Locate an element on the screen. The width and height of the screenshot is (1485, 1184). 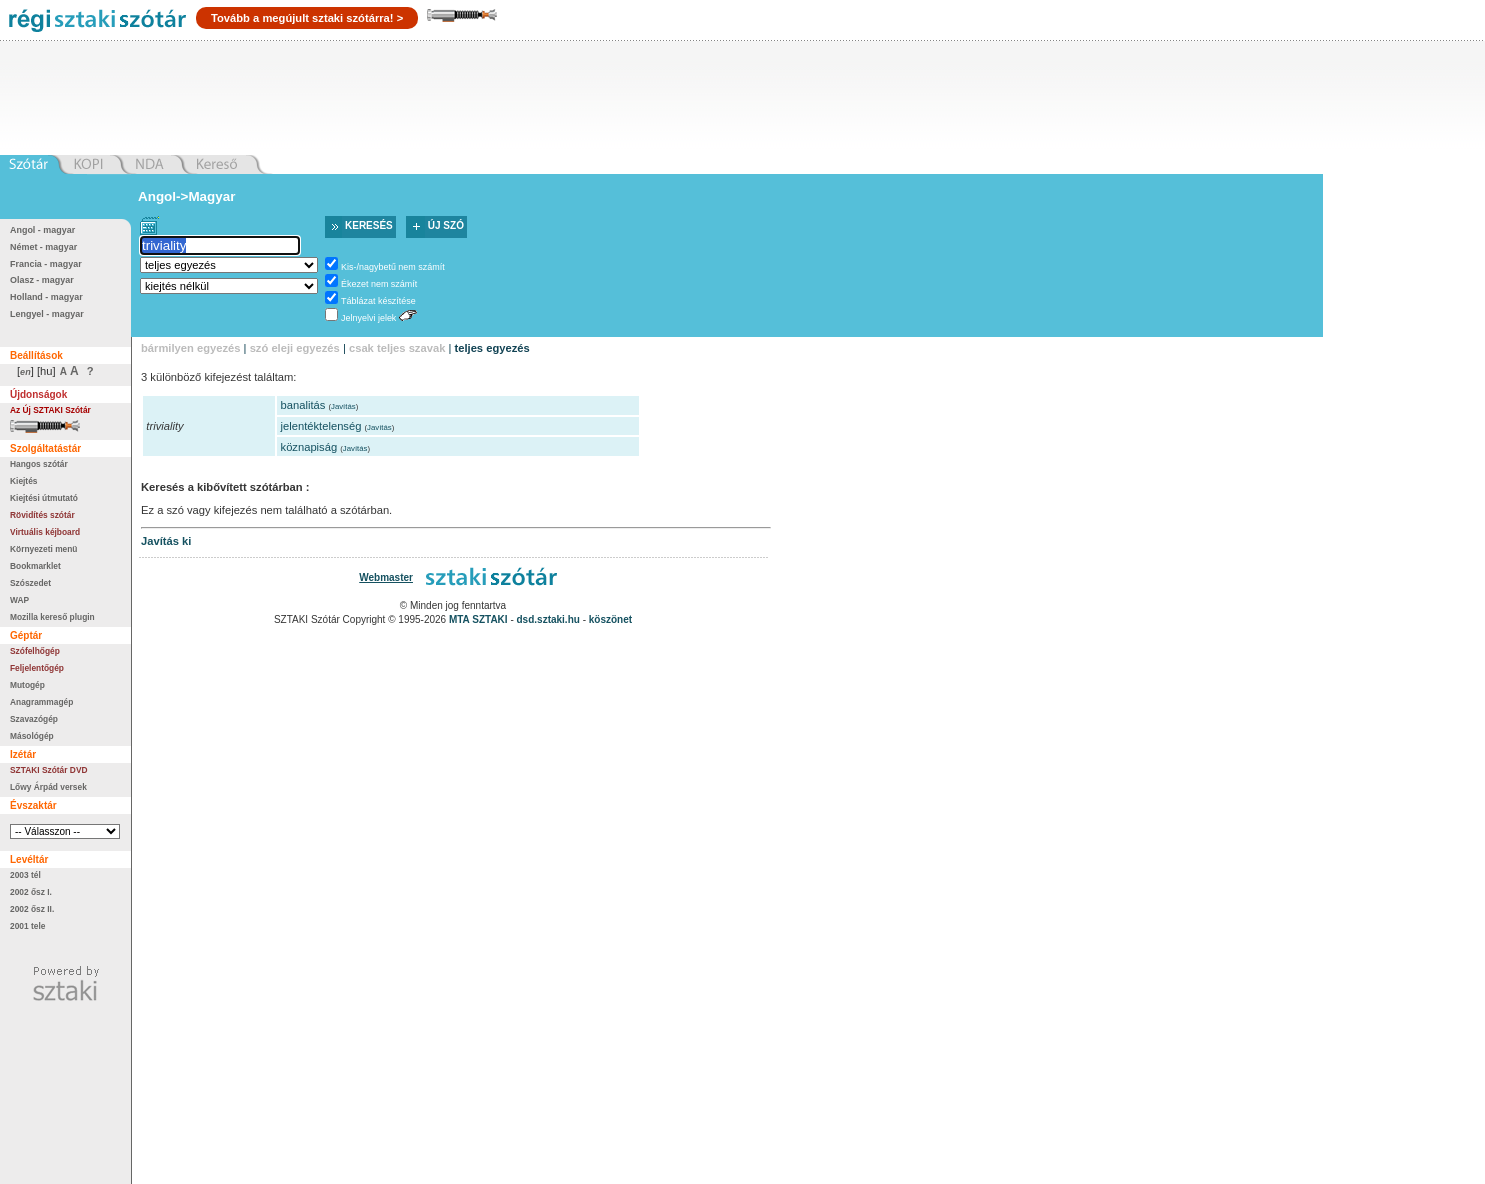
Jelnyelvi jelek is located at coordinates (368, 318).